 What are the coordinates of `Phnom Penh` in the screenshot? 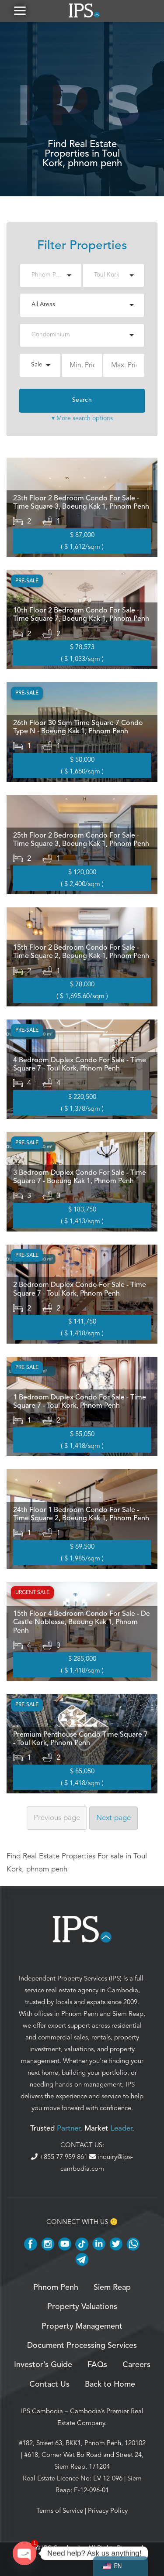 It's located at (79, 2014).